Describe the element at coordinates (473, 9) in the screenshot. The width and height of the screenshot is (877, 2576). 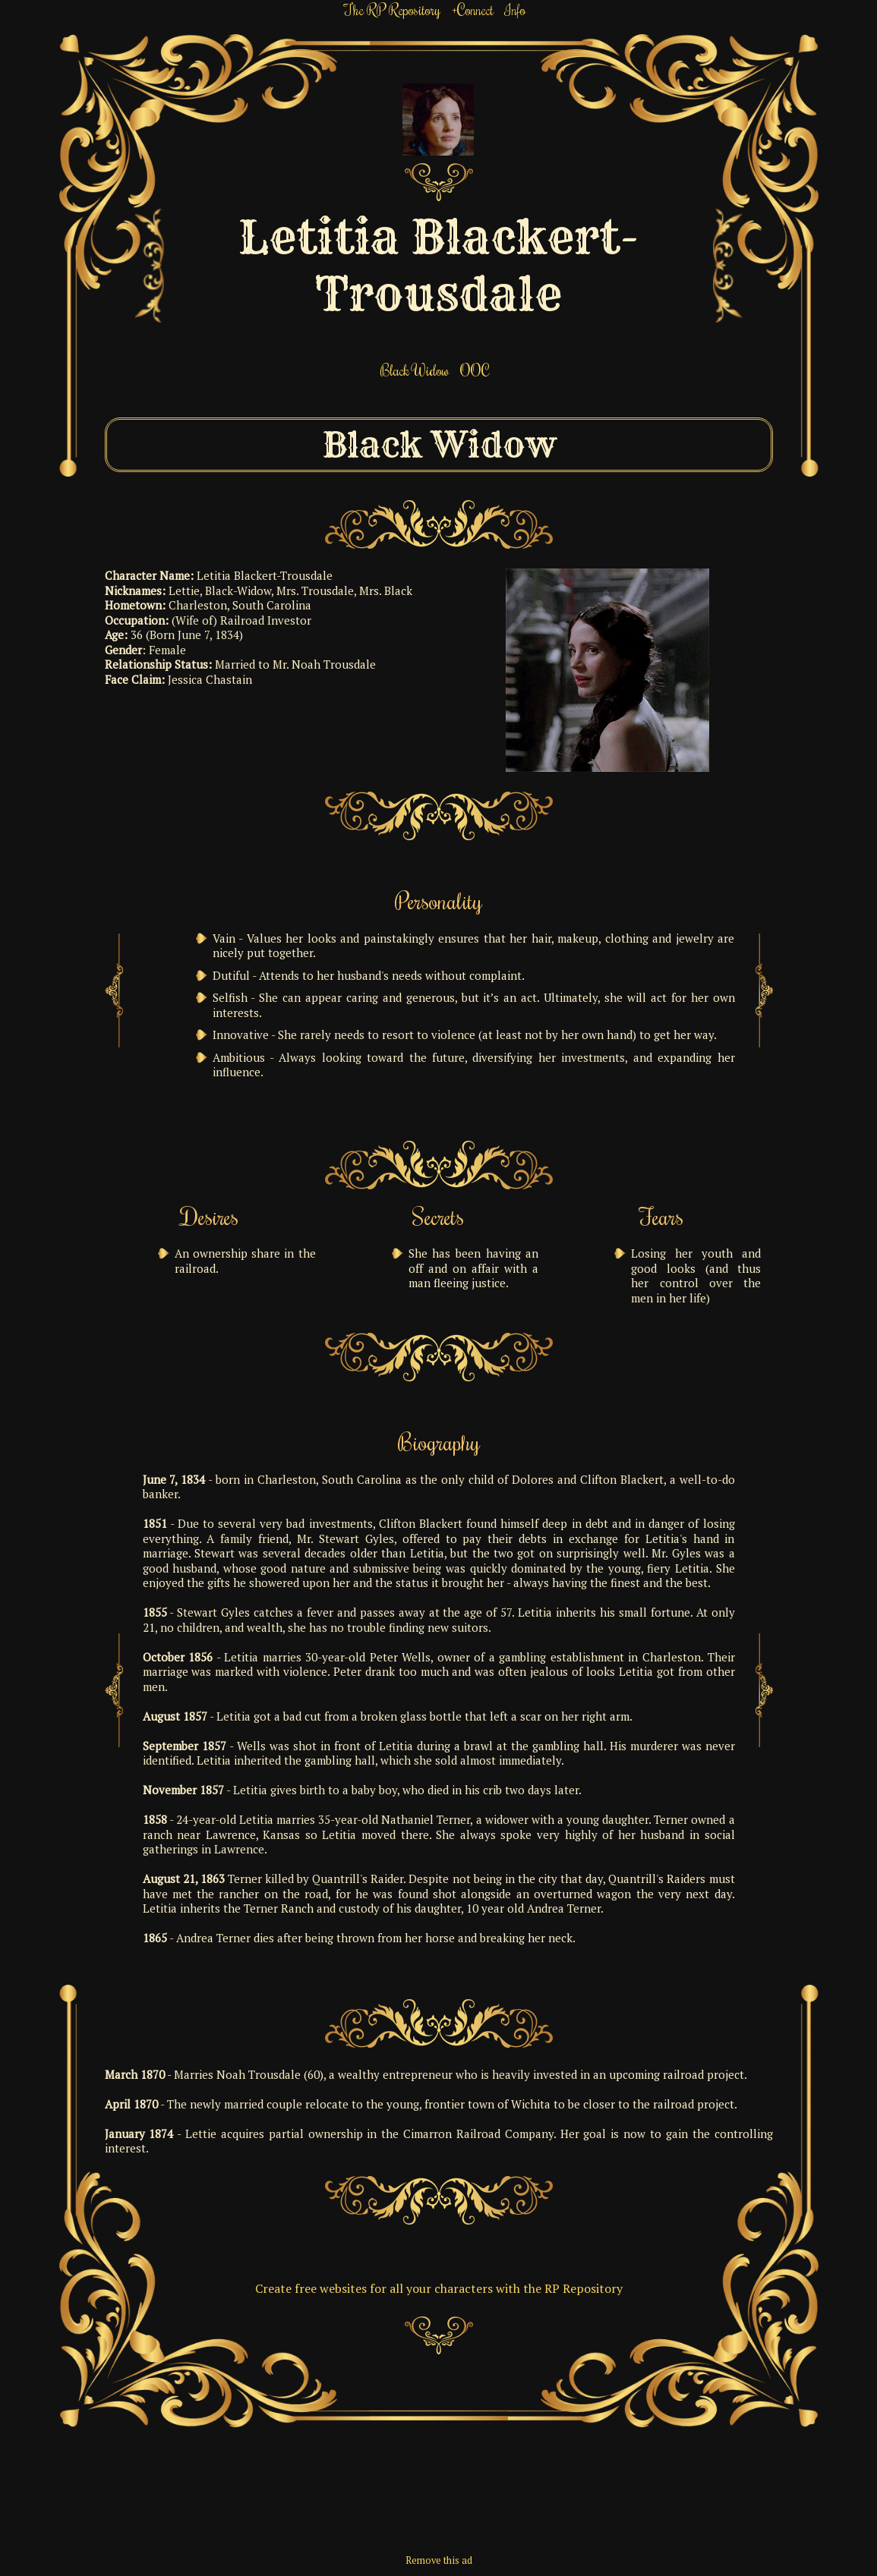
I see `+Connect` at that location.